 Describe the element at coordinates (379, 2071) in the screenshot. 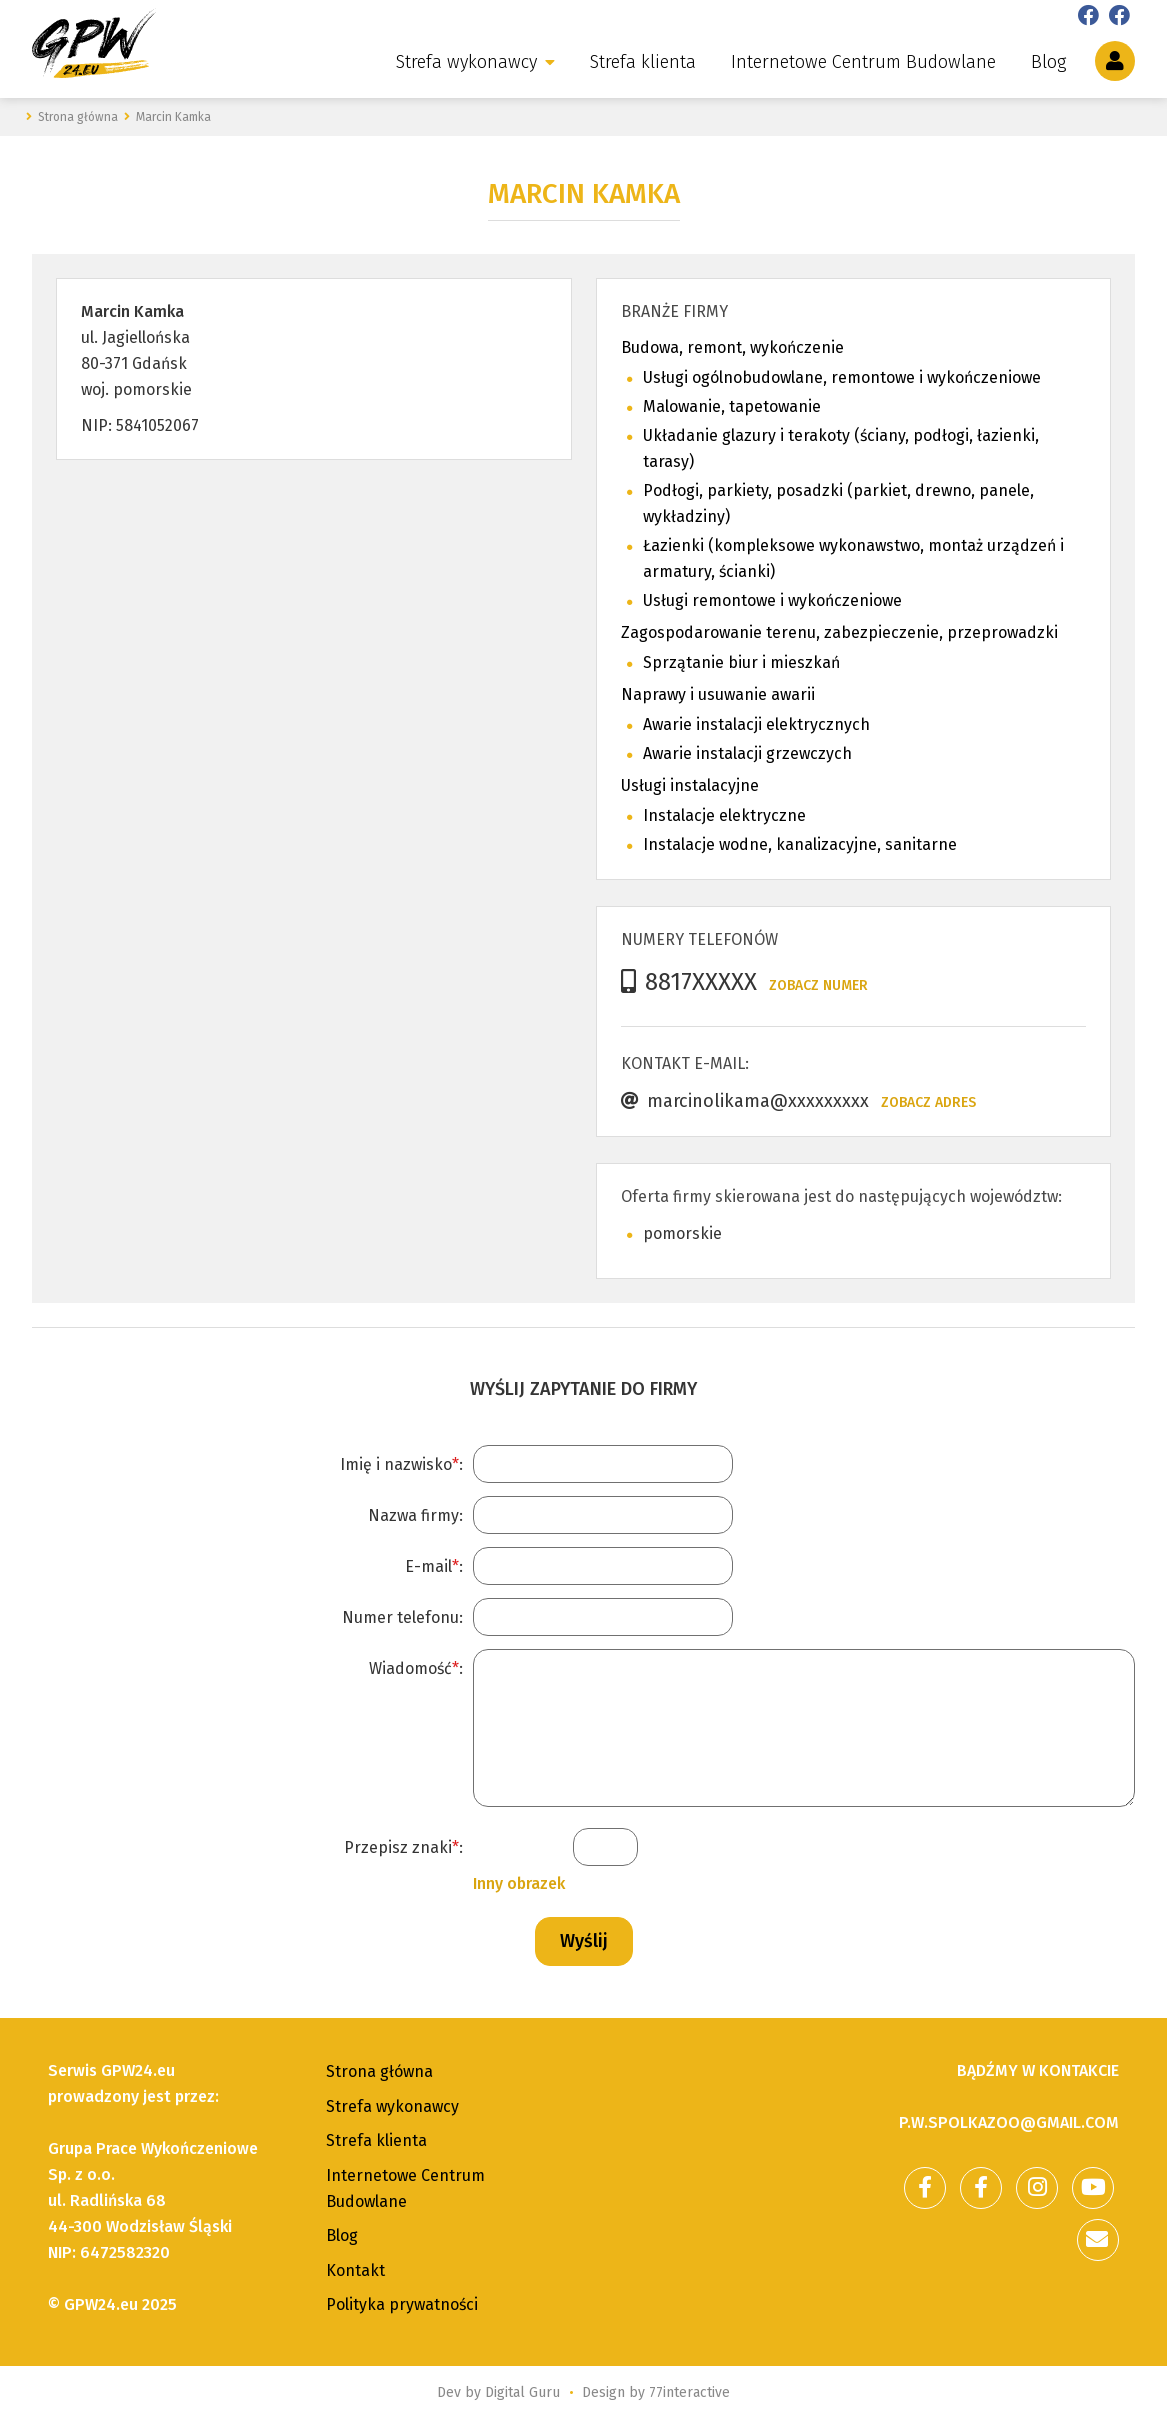

I see `Strona główna` at that location.